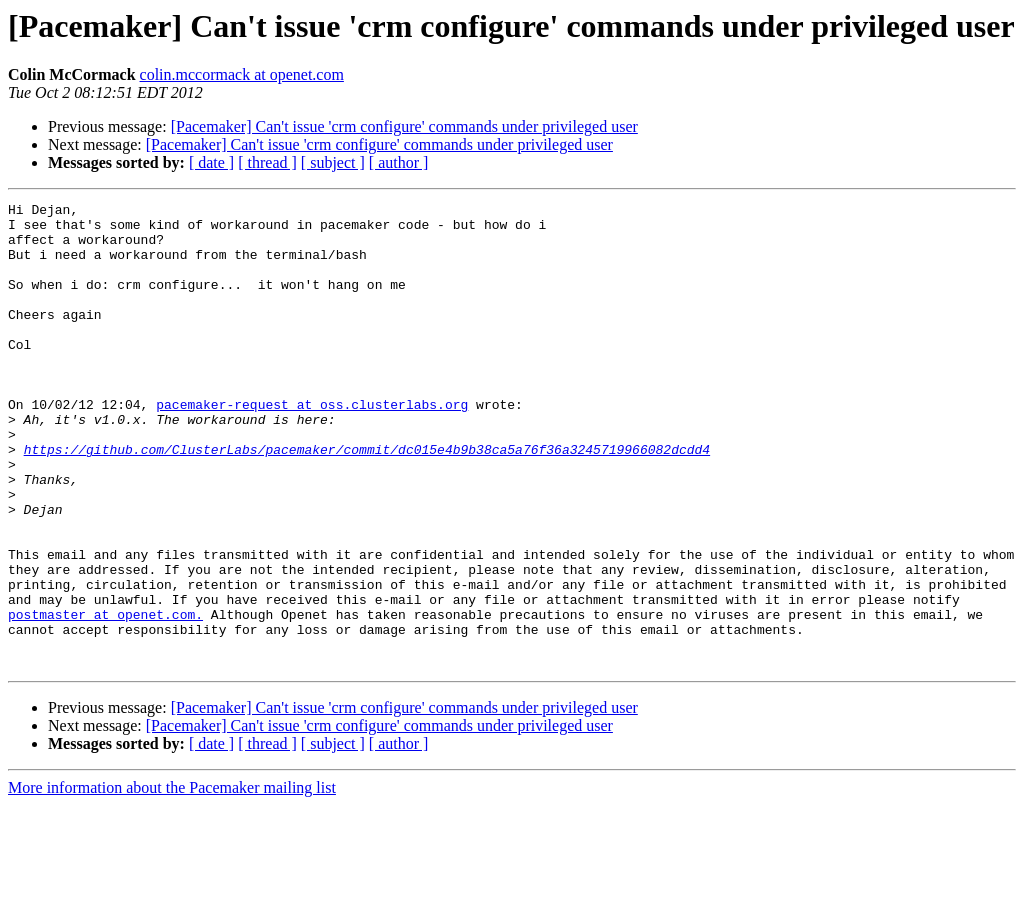 The width and height of the screenshot is (1024, 898). Describe the element at coordinates (312, 446) in the screenshot. I see `pacemaker-request at oss.clusterlabs.org` at that location.